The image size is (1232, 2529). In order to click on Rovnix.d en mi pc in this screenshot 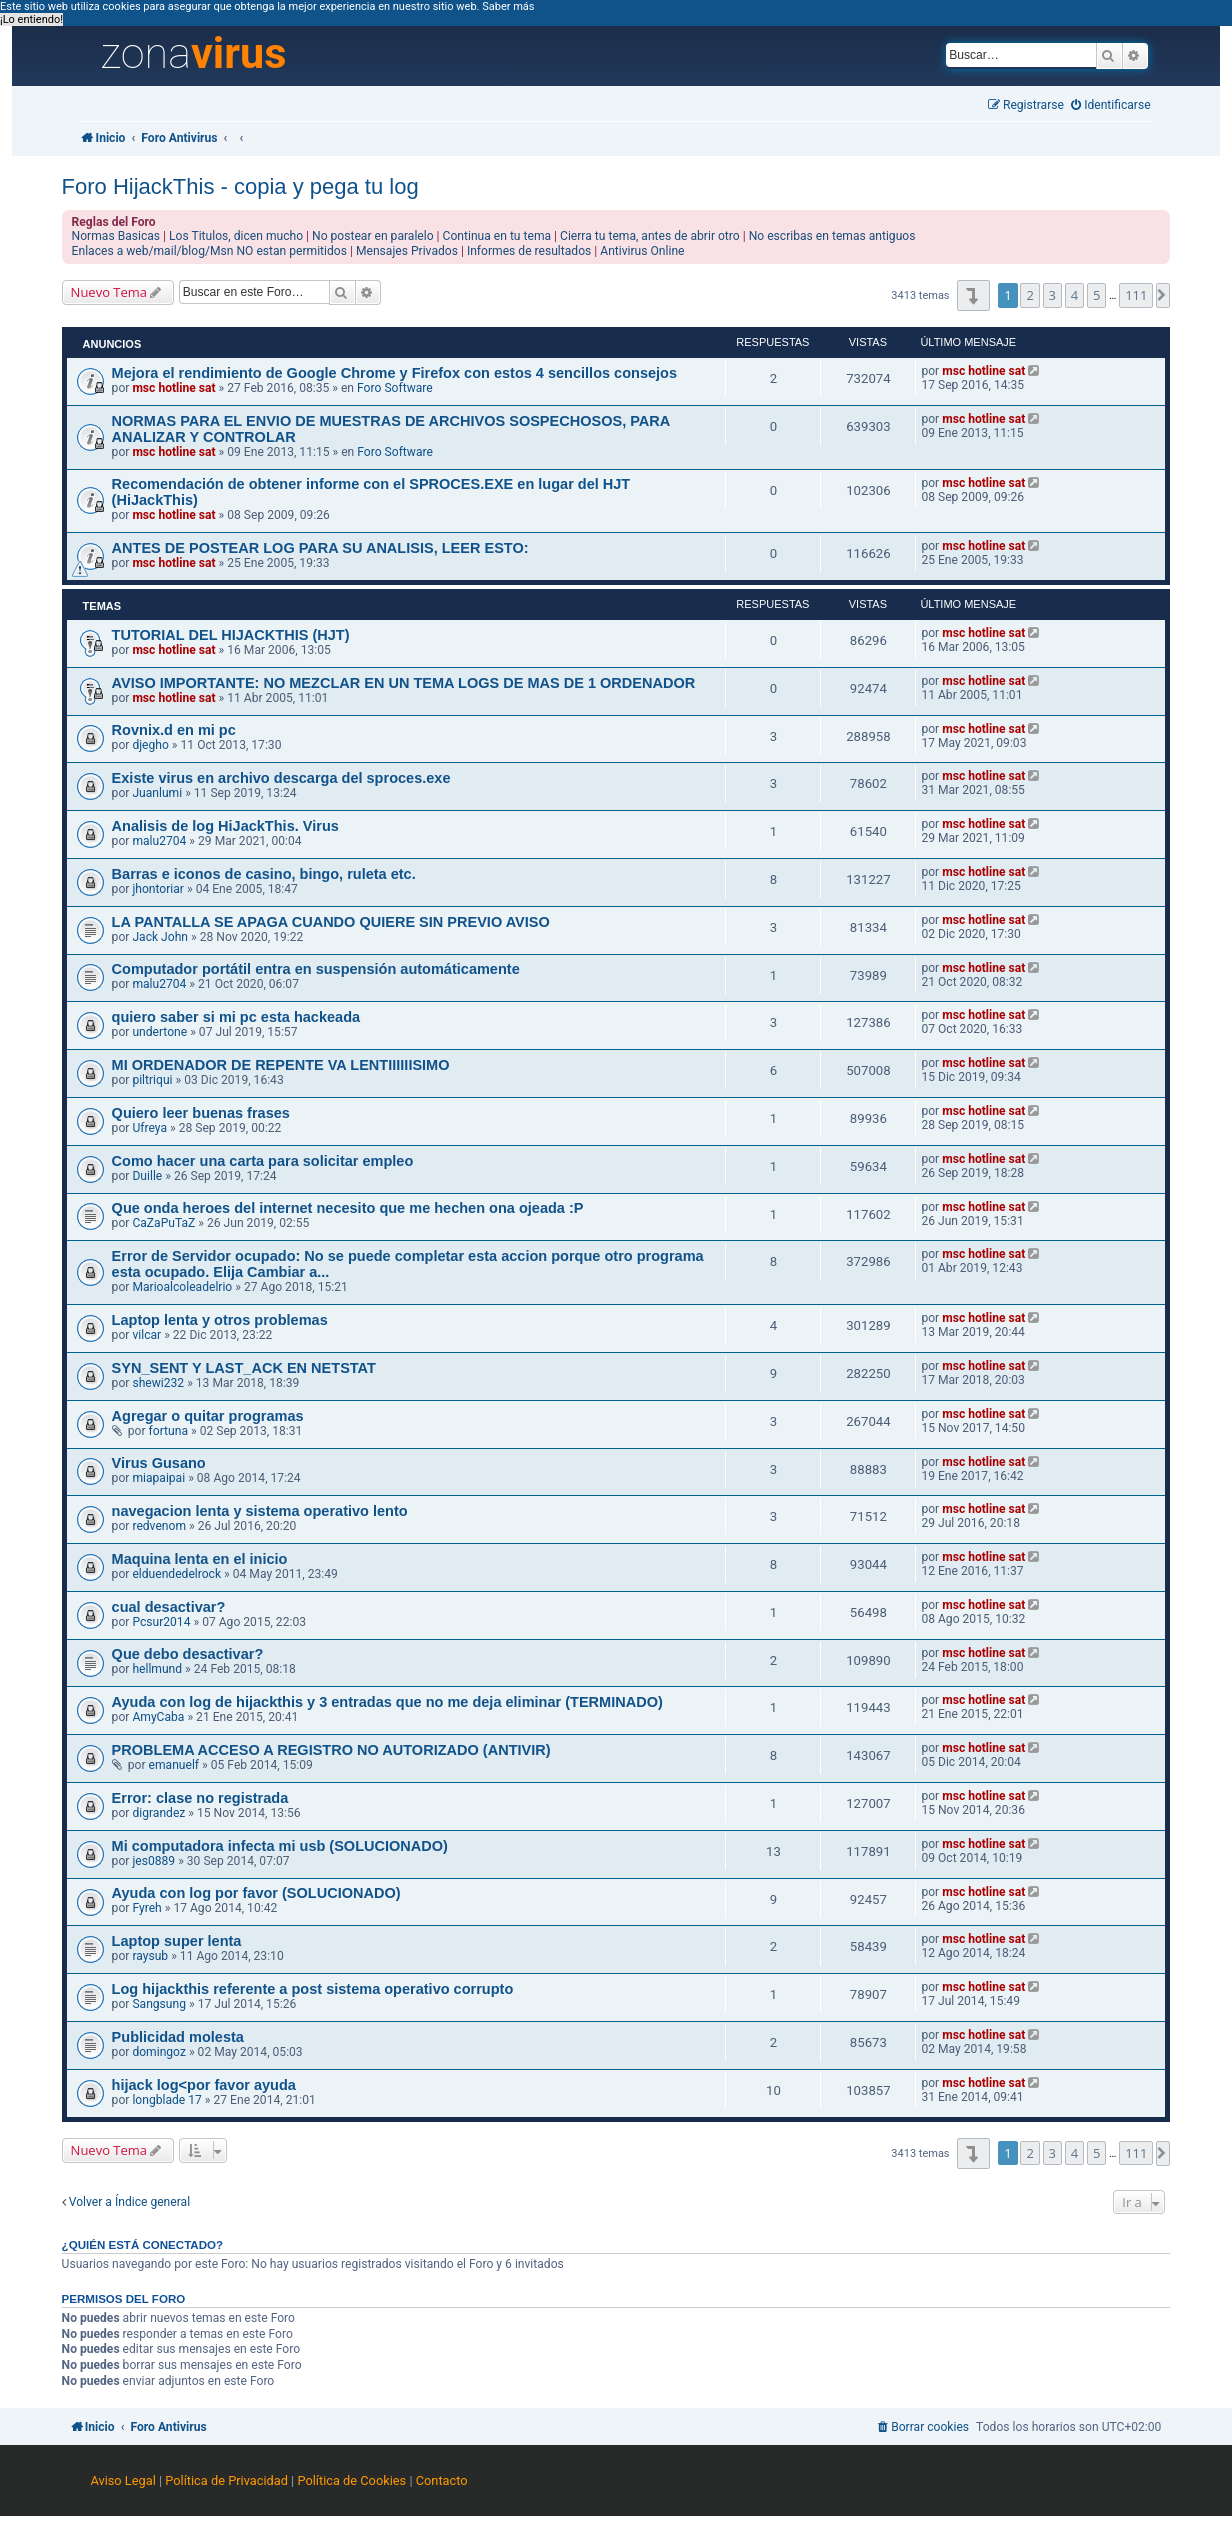, I will do `click(174, 730)`.